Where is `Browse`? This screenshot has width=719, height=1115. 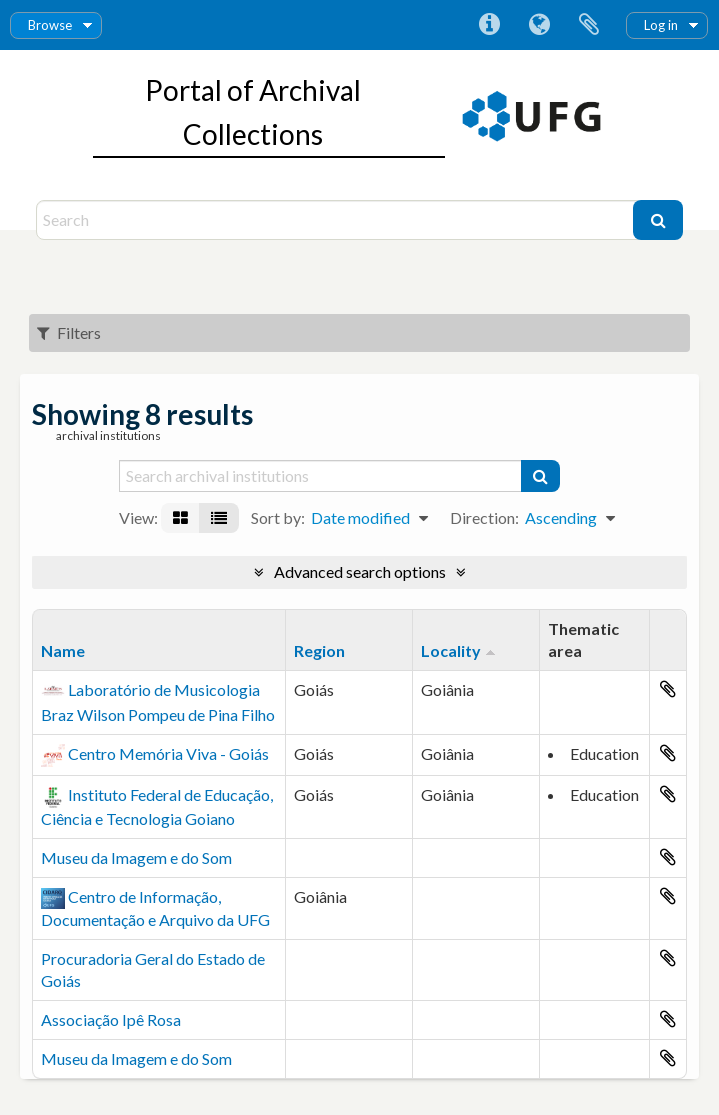
Browse is located at coordinates (50, 25).